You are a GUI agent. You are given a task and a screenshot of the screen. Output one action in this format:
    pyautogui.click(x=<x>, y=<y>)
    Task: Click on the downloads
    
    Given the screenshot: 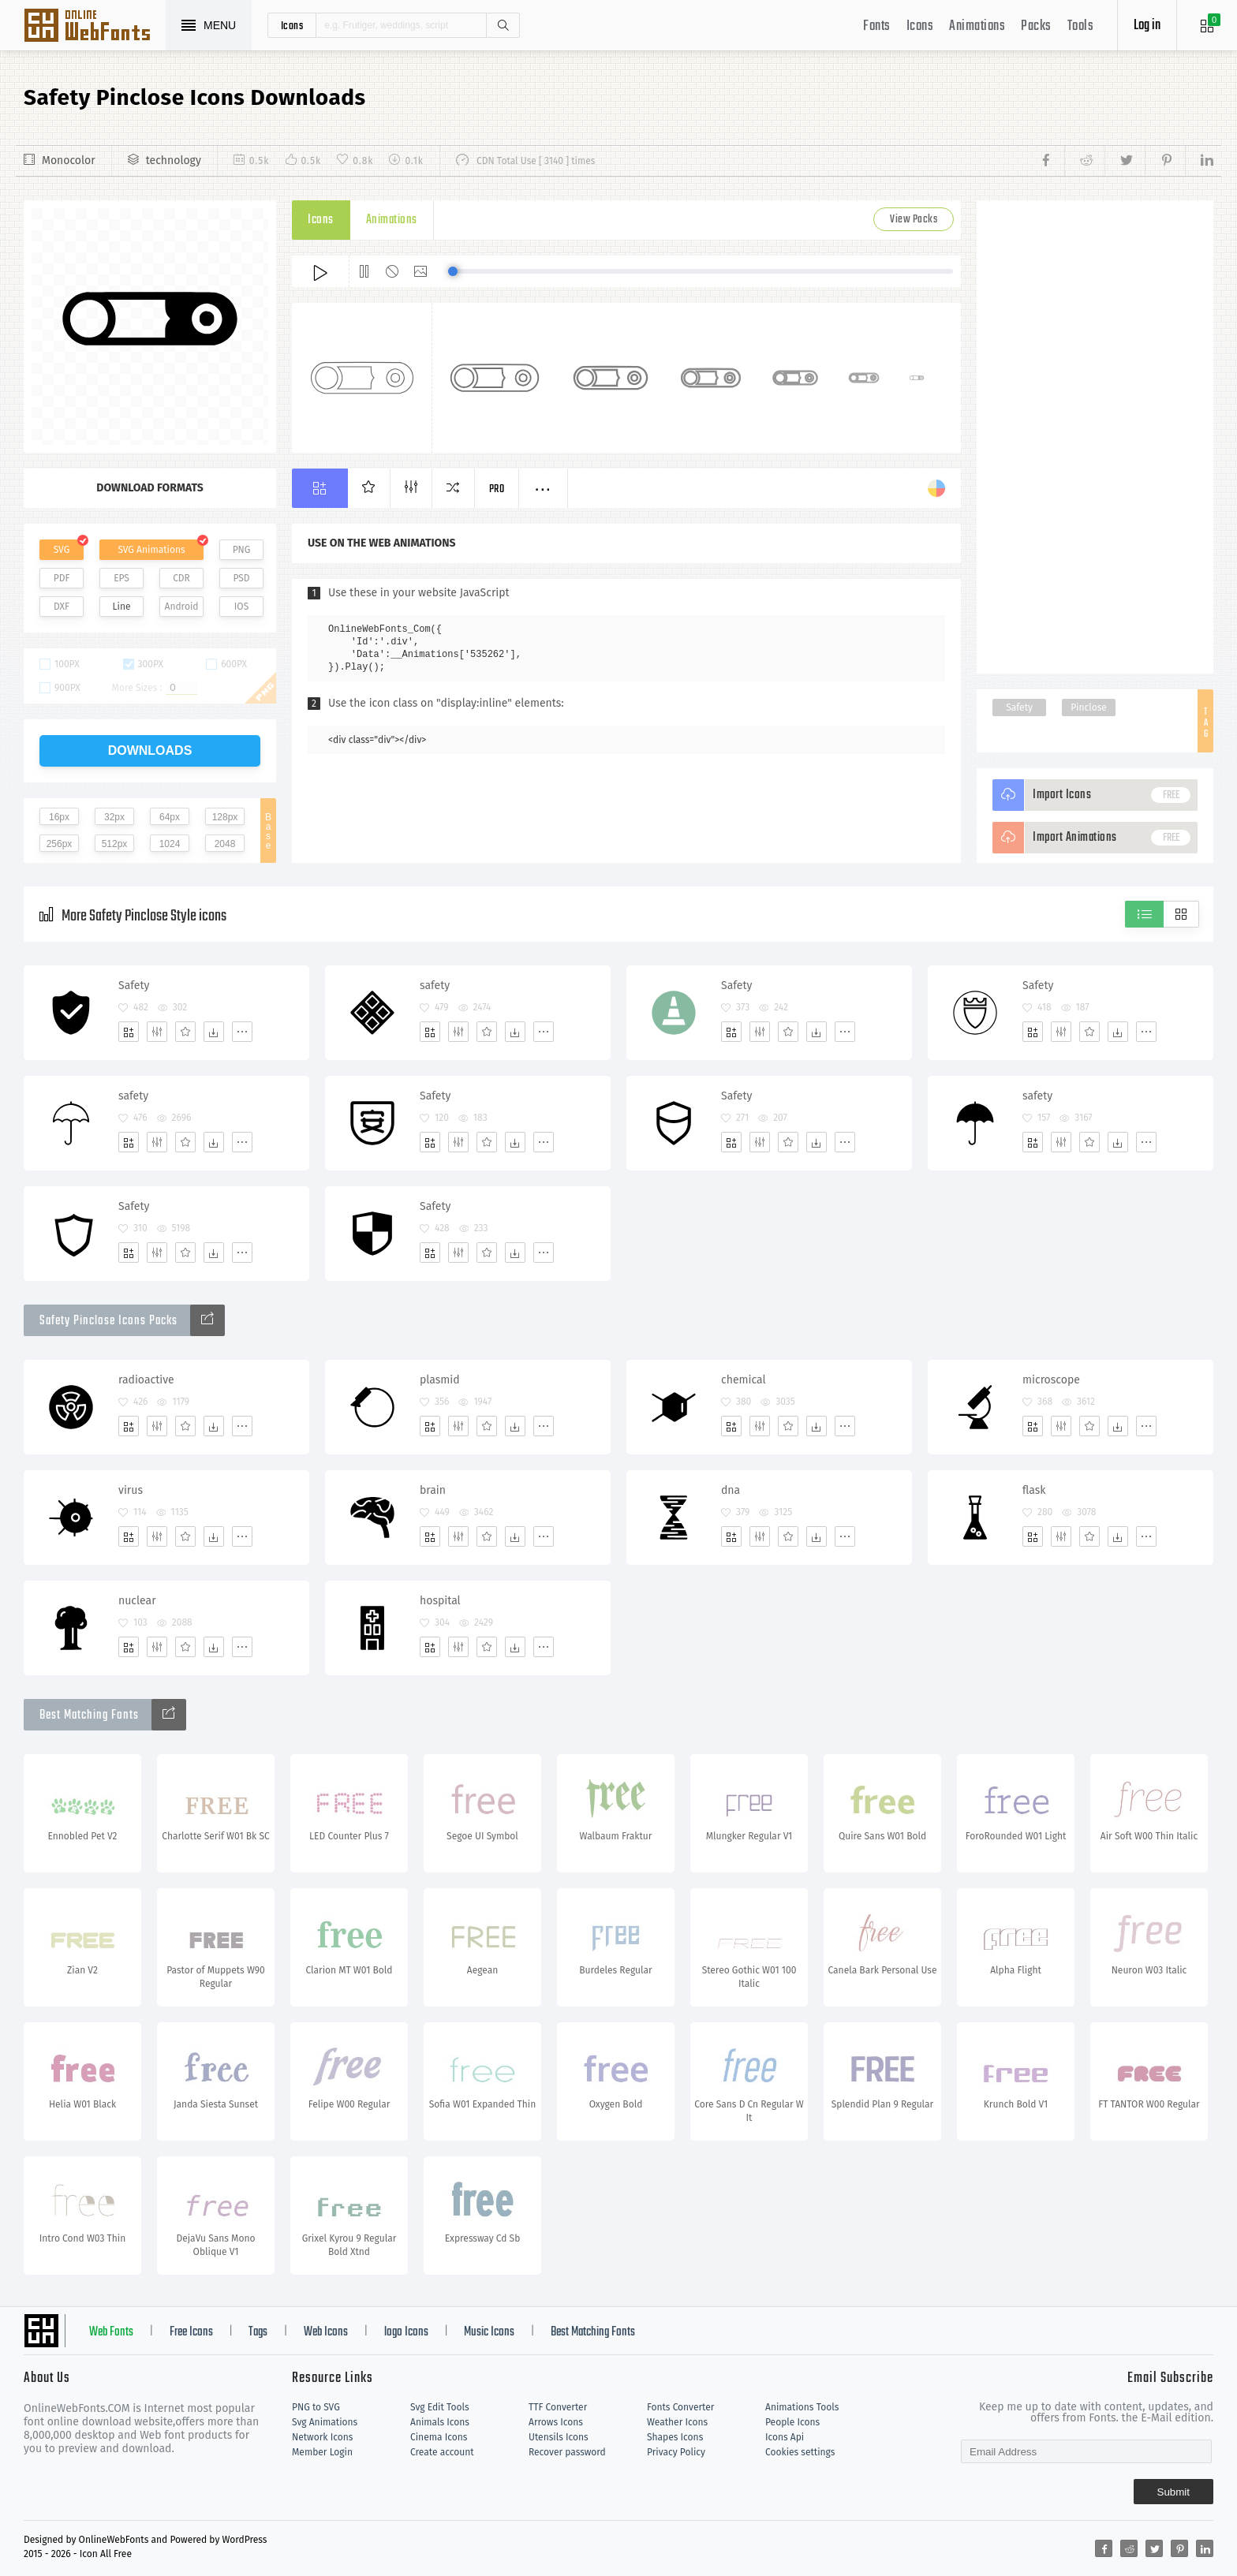 What is the action you would take?
    pyautogui.click(x=150, y=750)
    